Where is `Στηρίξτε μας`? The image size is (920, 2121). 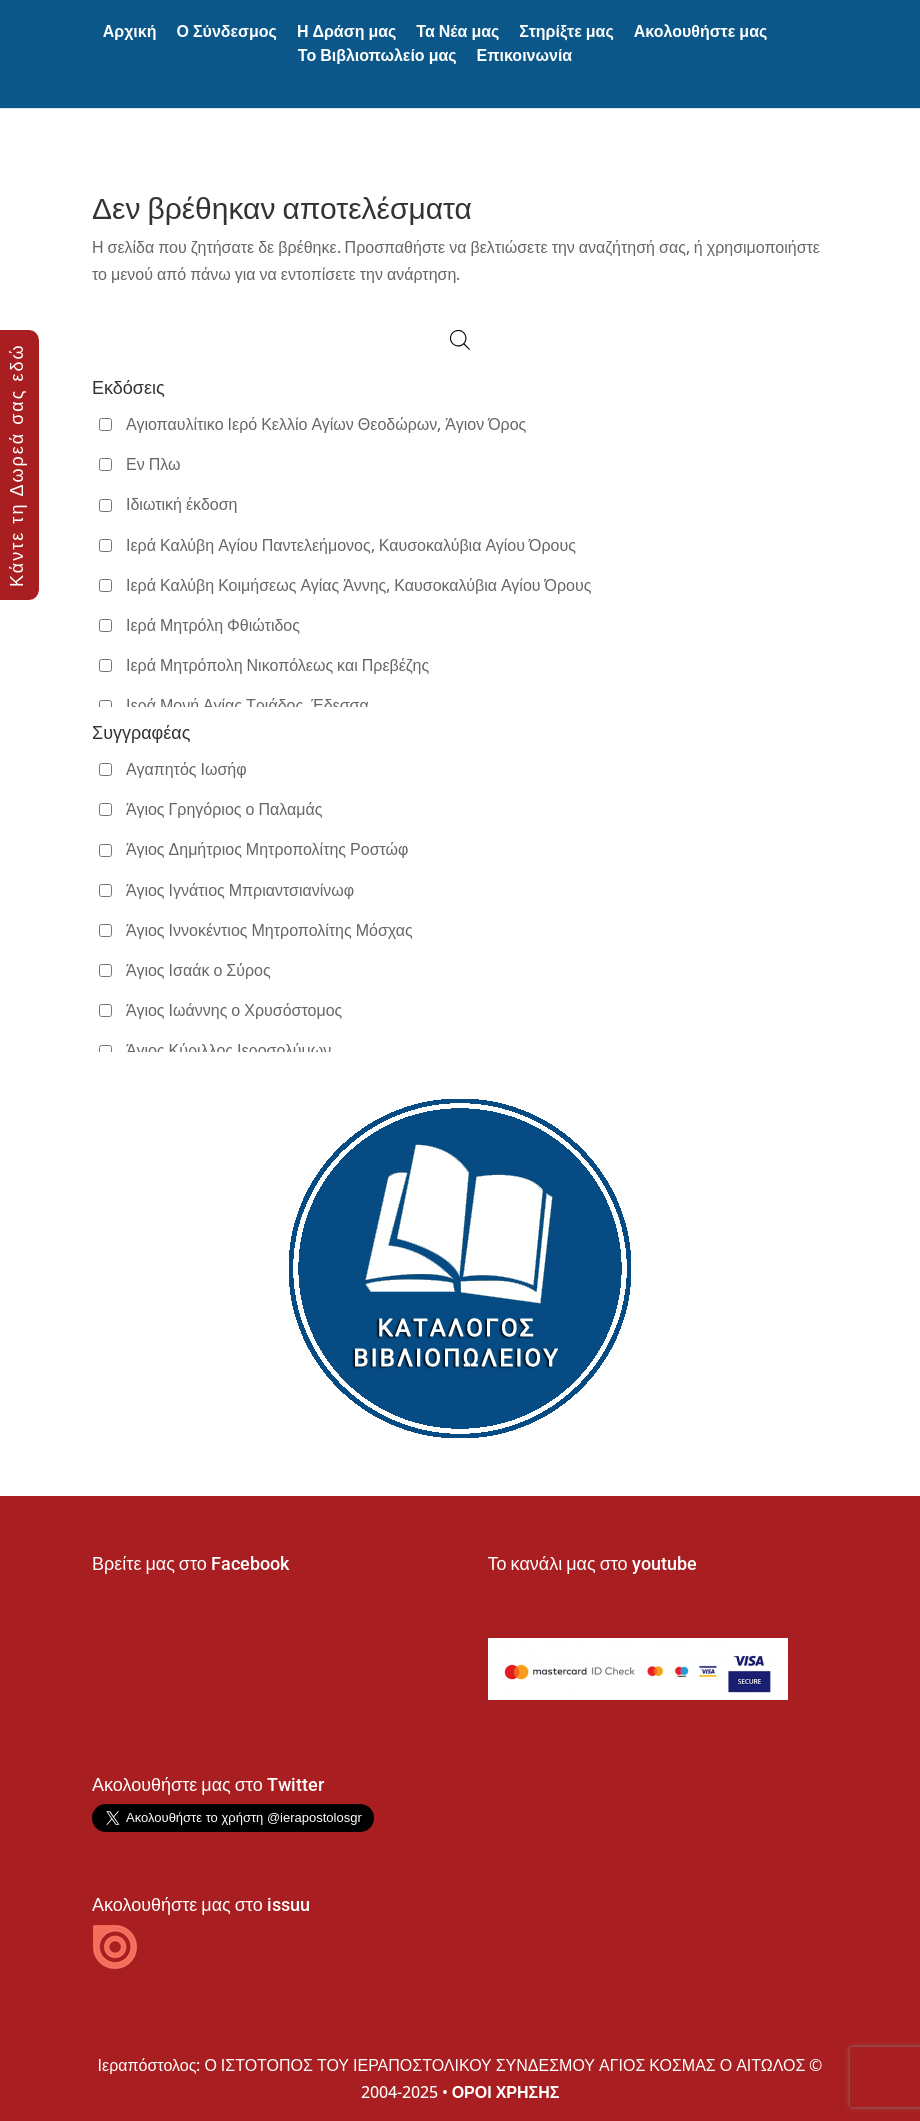 Στηρίξτε μας is located at coordinates (566, 31).